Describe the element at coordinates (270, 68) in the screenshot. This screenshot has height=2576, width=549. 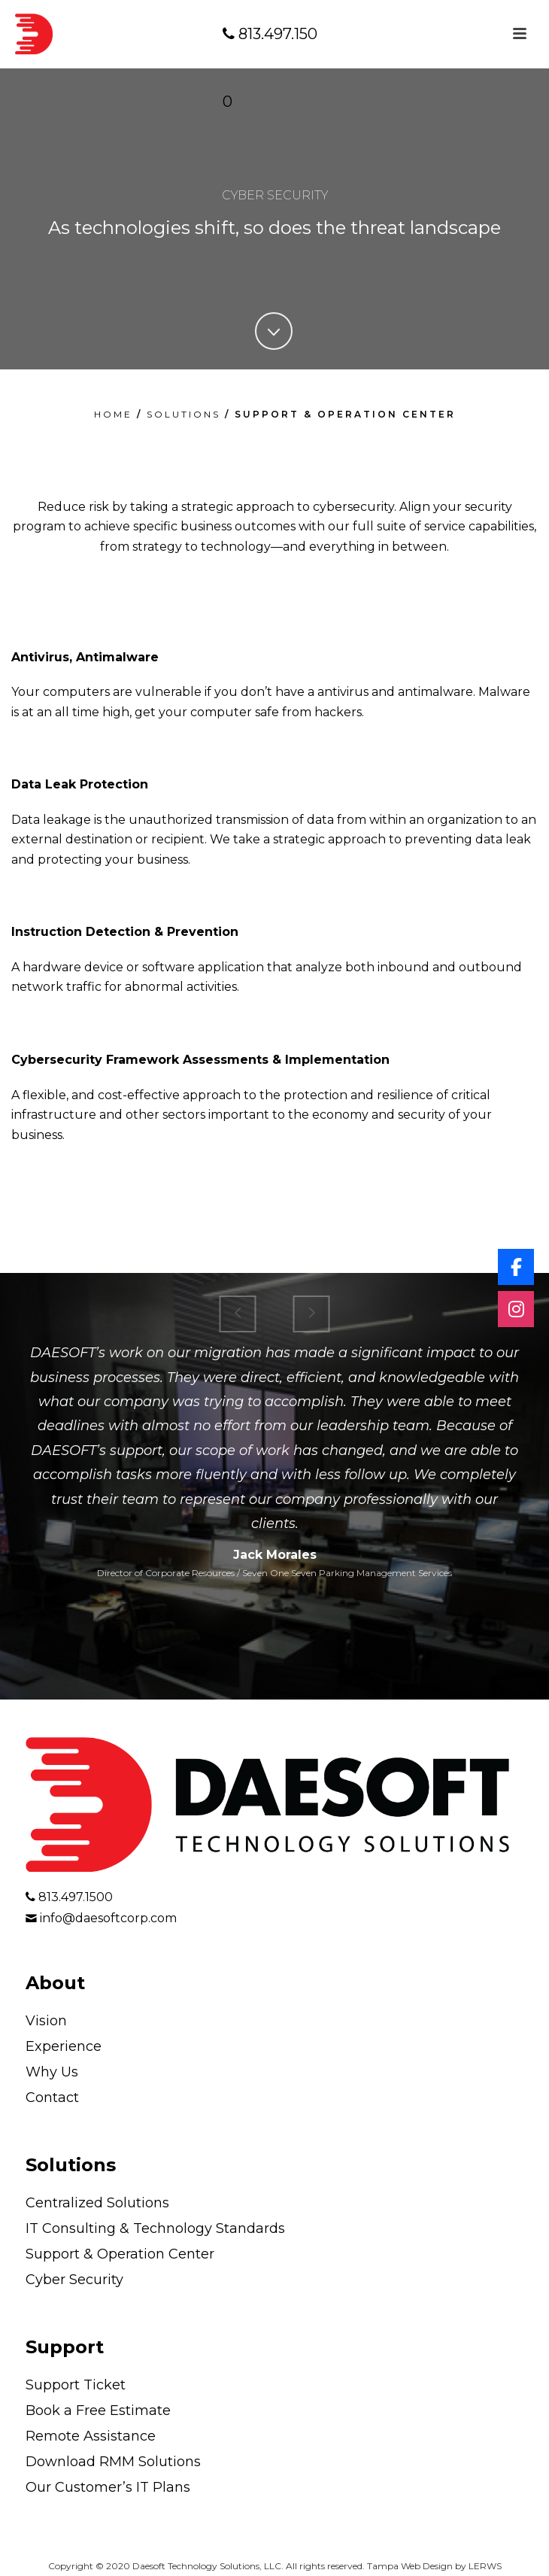
I see `813.497.1500` at that location.